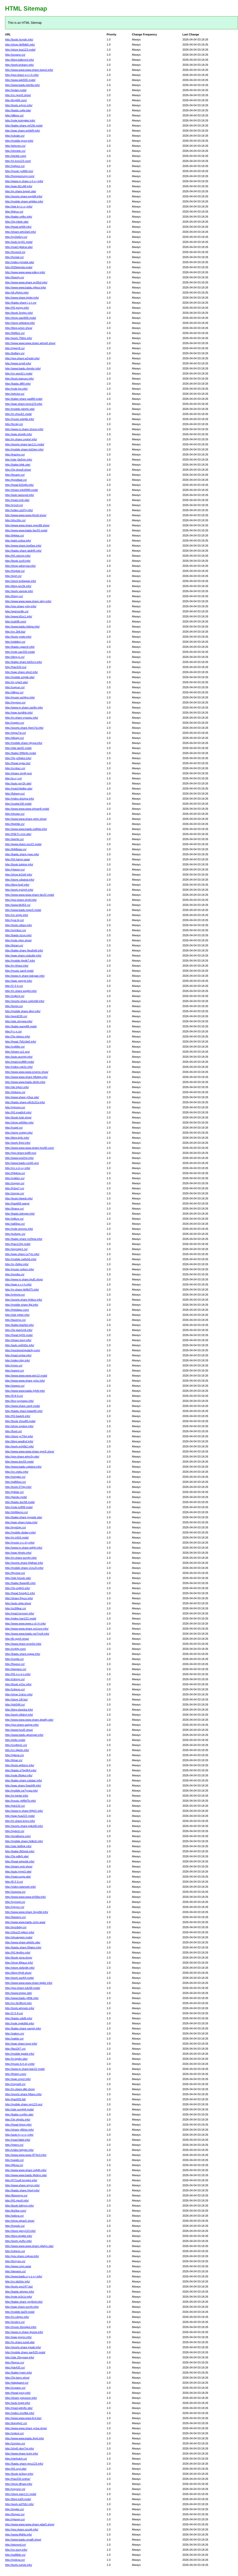  Describe the element at coordinates (15, 2251) in the screenshot. I see `http://cdgron.cn/` at that location.